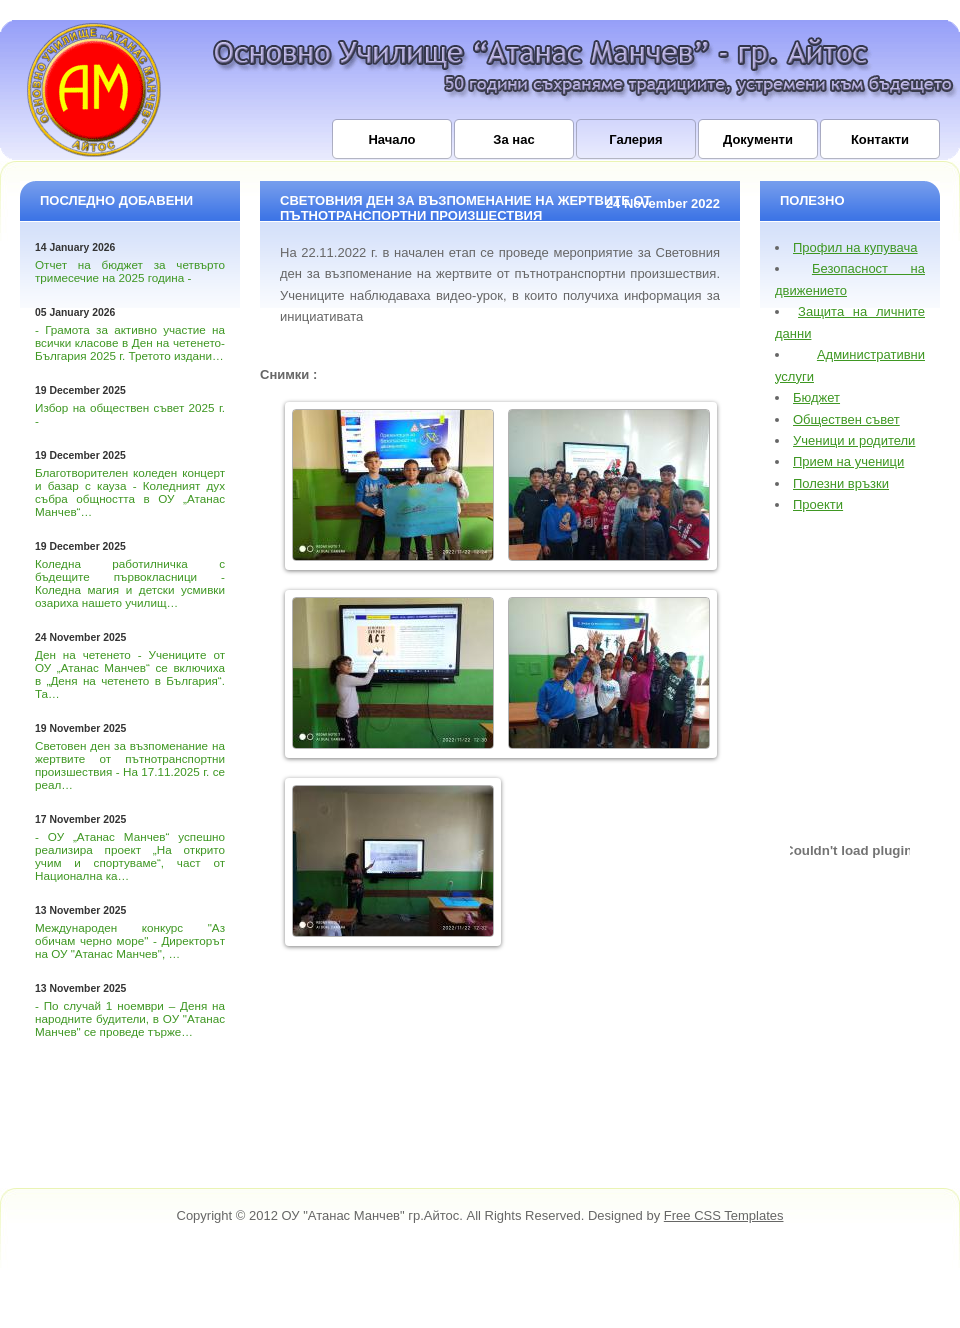 Image resolution: width=960 pixels, height=1328 pixels. Describe the element at coordinates (130, 1018) in the screenshot. I see `- По случай 1 ноември – Деня на народните будители, в ОУ "Атанас Манчев" се проведе търже…` at that location.